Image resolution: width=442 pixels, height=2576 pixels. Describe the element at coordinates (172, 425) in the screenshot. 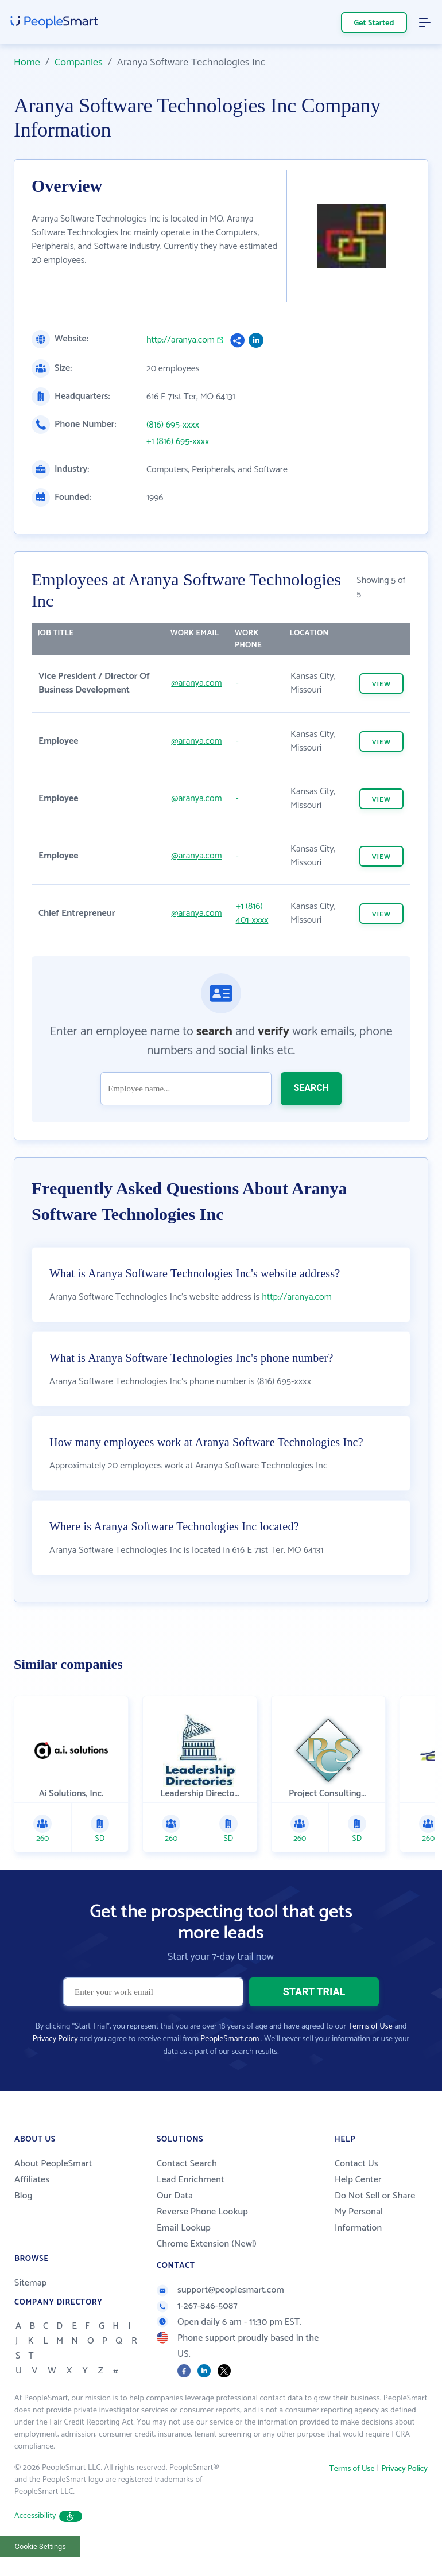

I see `(816) 695-xxxx` at that location.